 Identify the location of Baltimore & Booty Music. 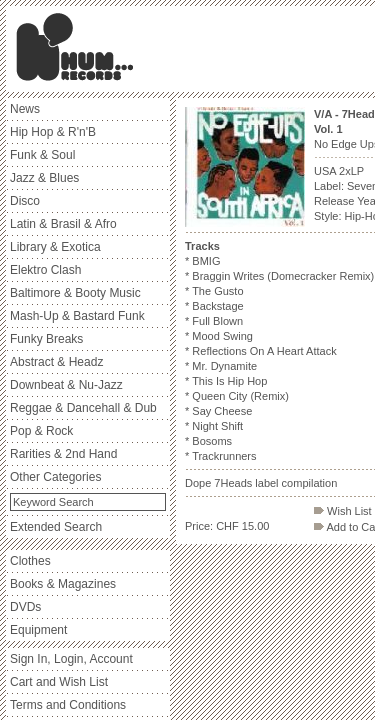
(75, 293).